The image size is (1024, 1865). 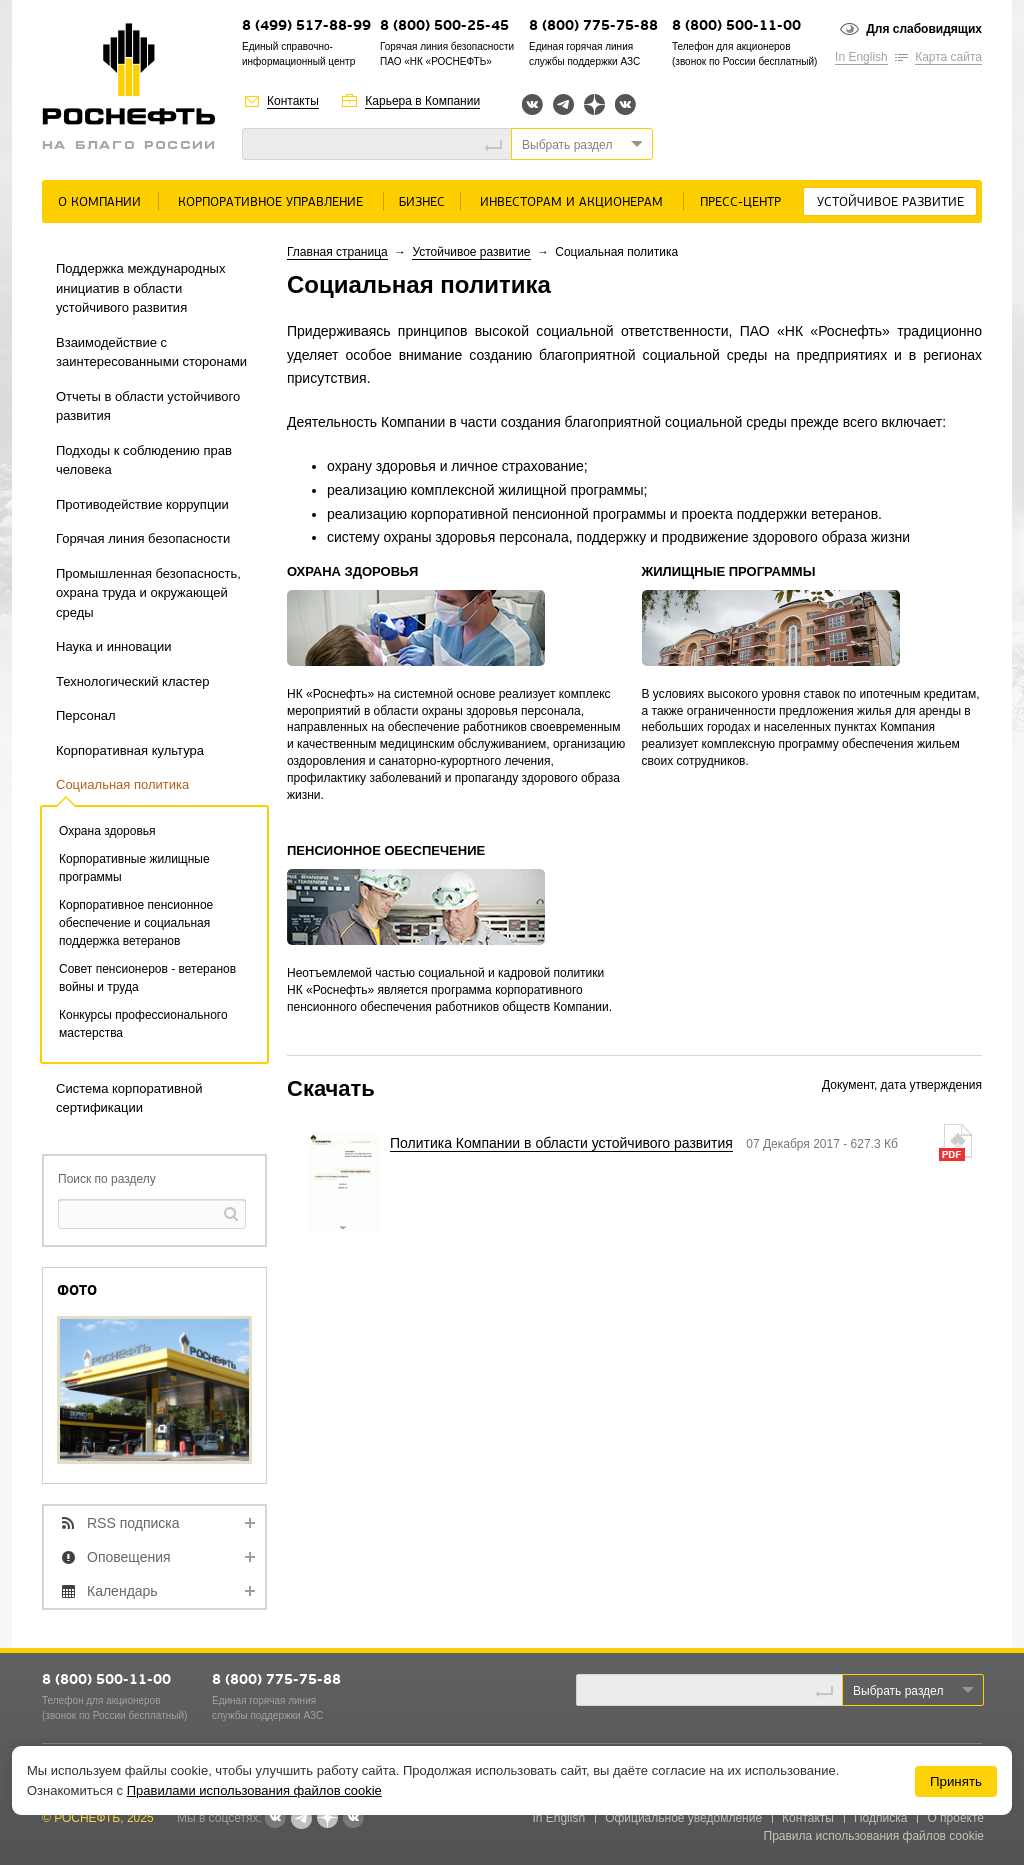 I want to click on Правила использования файлов cookie, so click(x=874, y=1836).